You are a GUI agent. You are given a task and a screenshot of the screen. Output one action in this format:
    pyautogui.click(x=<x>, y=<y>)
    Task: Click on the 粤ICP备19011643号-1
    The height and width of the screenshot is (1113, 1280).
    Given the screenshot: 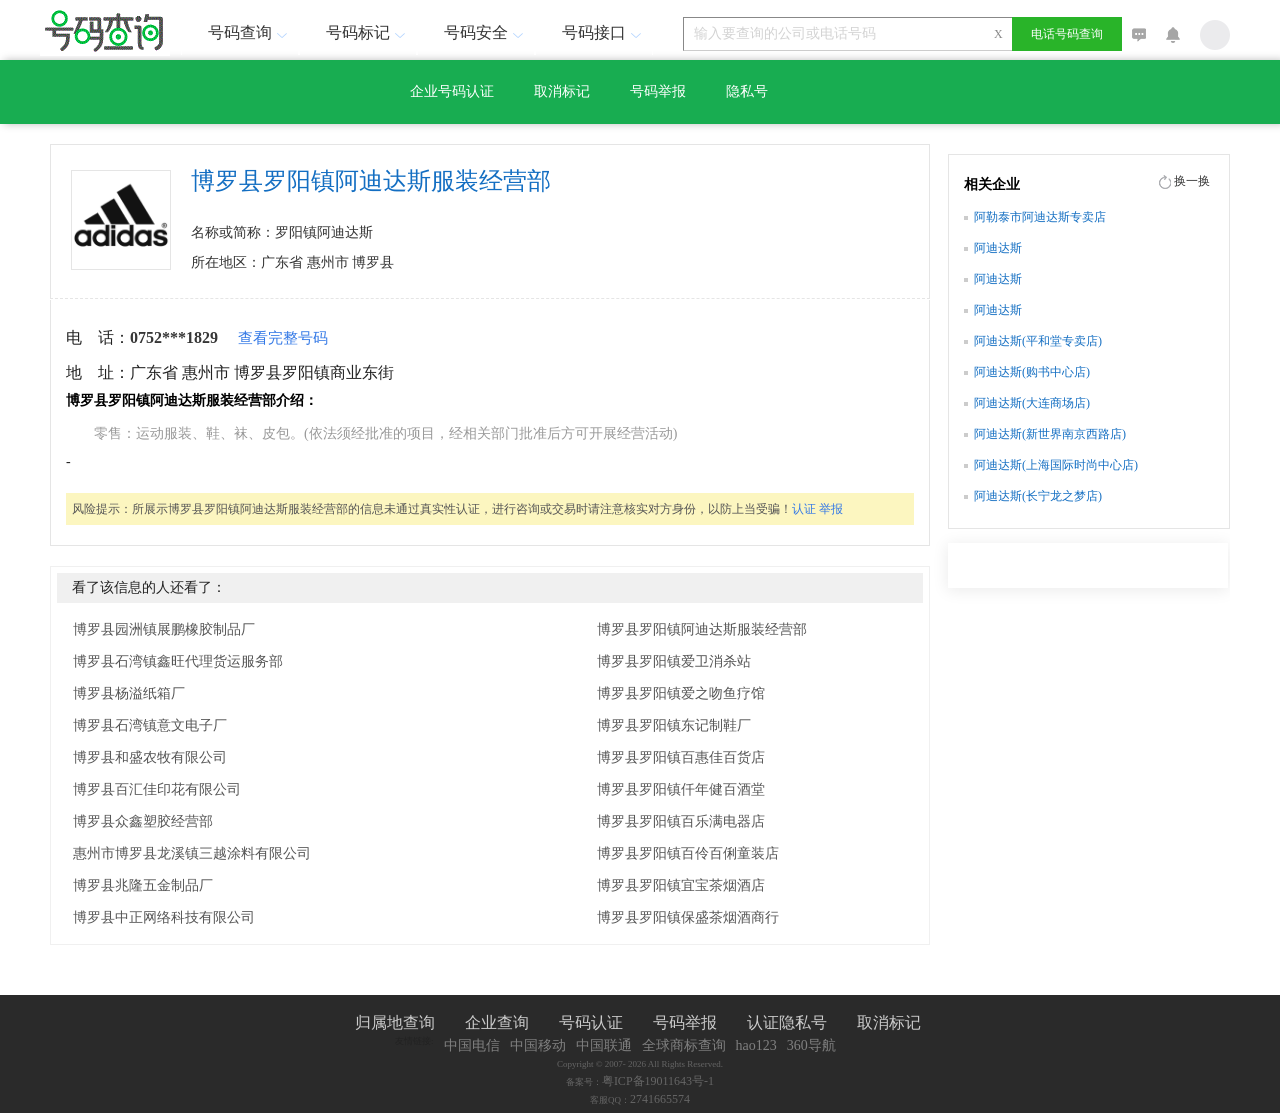 What is the action you would take?
    pyautogui.click(x=658, y=1081)
    